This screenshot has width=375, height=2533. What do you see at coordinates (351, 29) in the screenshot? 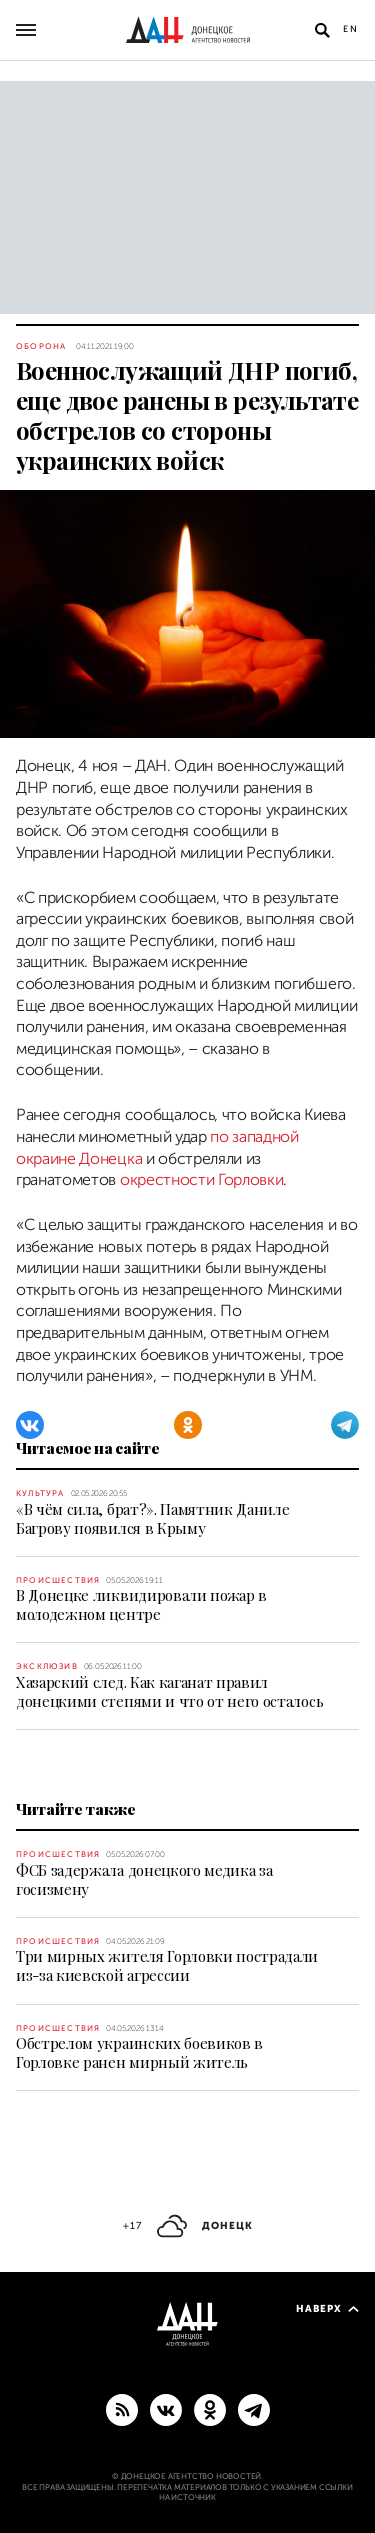
I see `En` at bounding box center [351, 29].